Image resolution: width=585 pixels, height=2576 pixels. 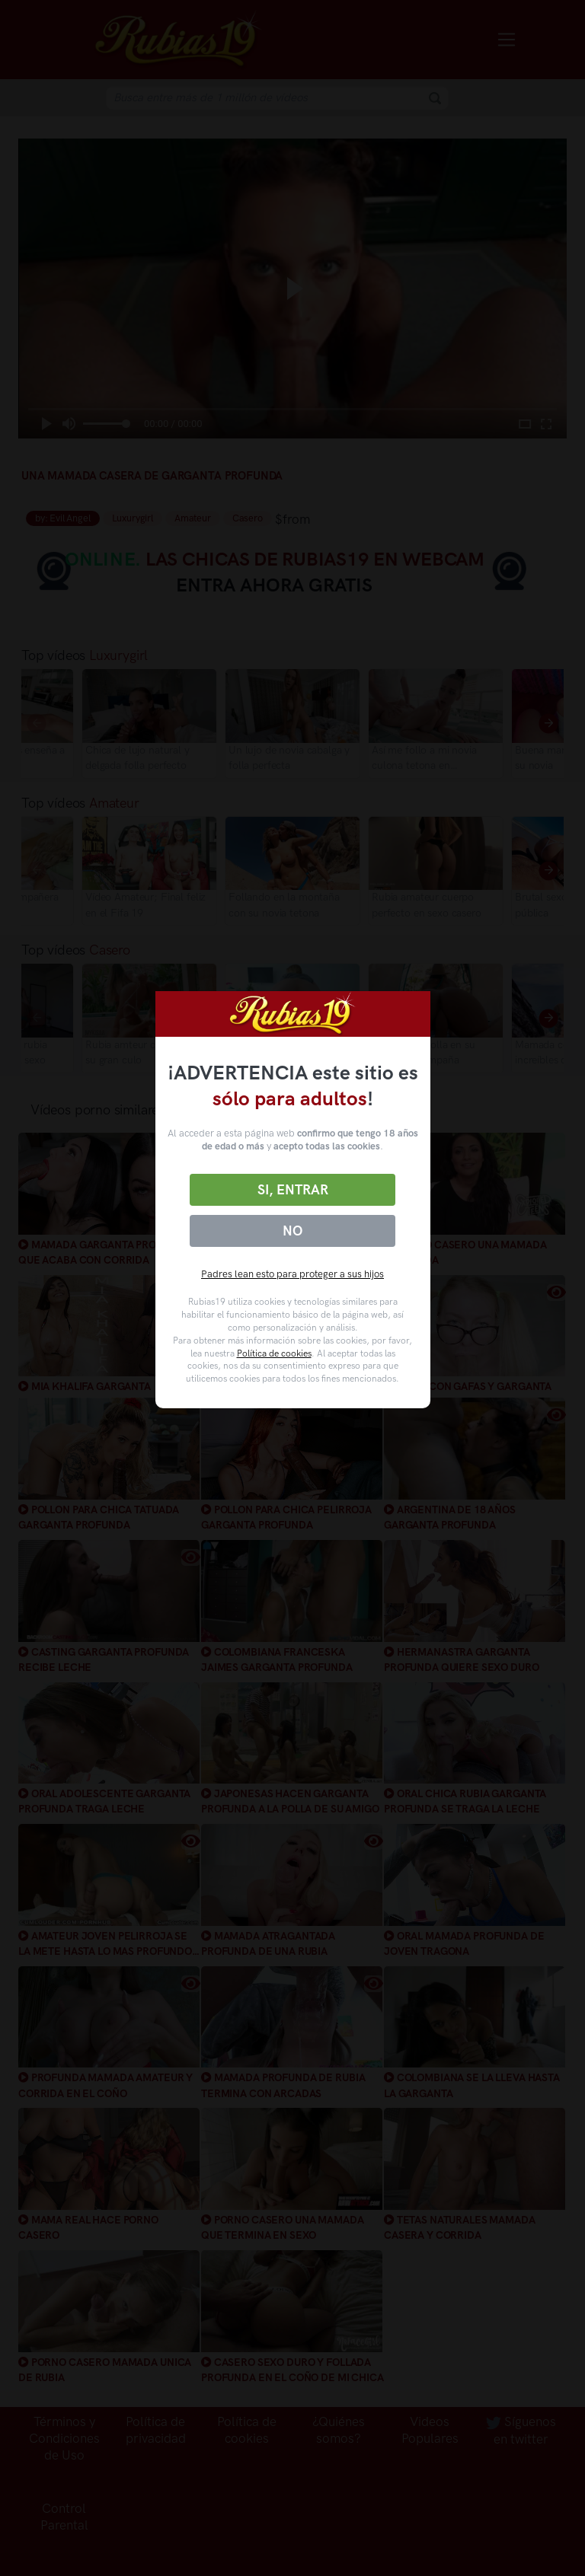 I want to click on Padres lean esto para proteger a sus hijos, so click(x=292, y=1274).